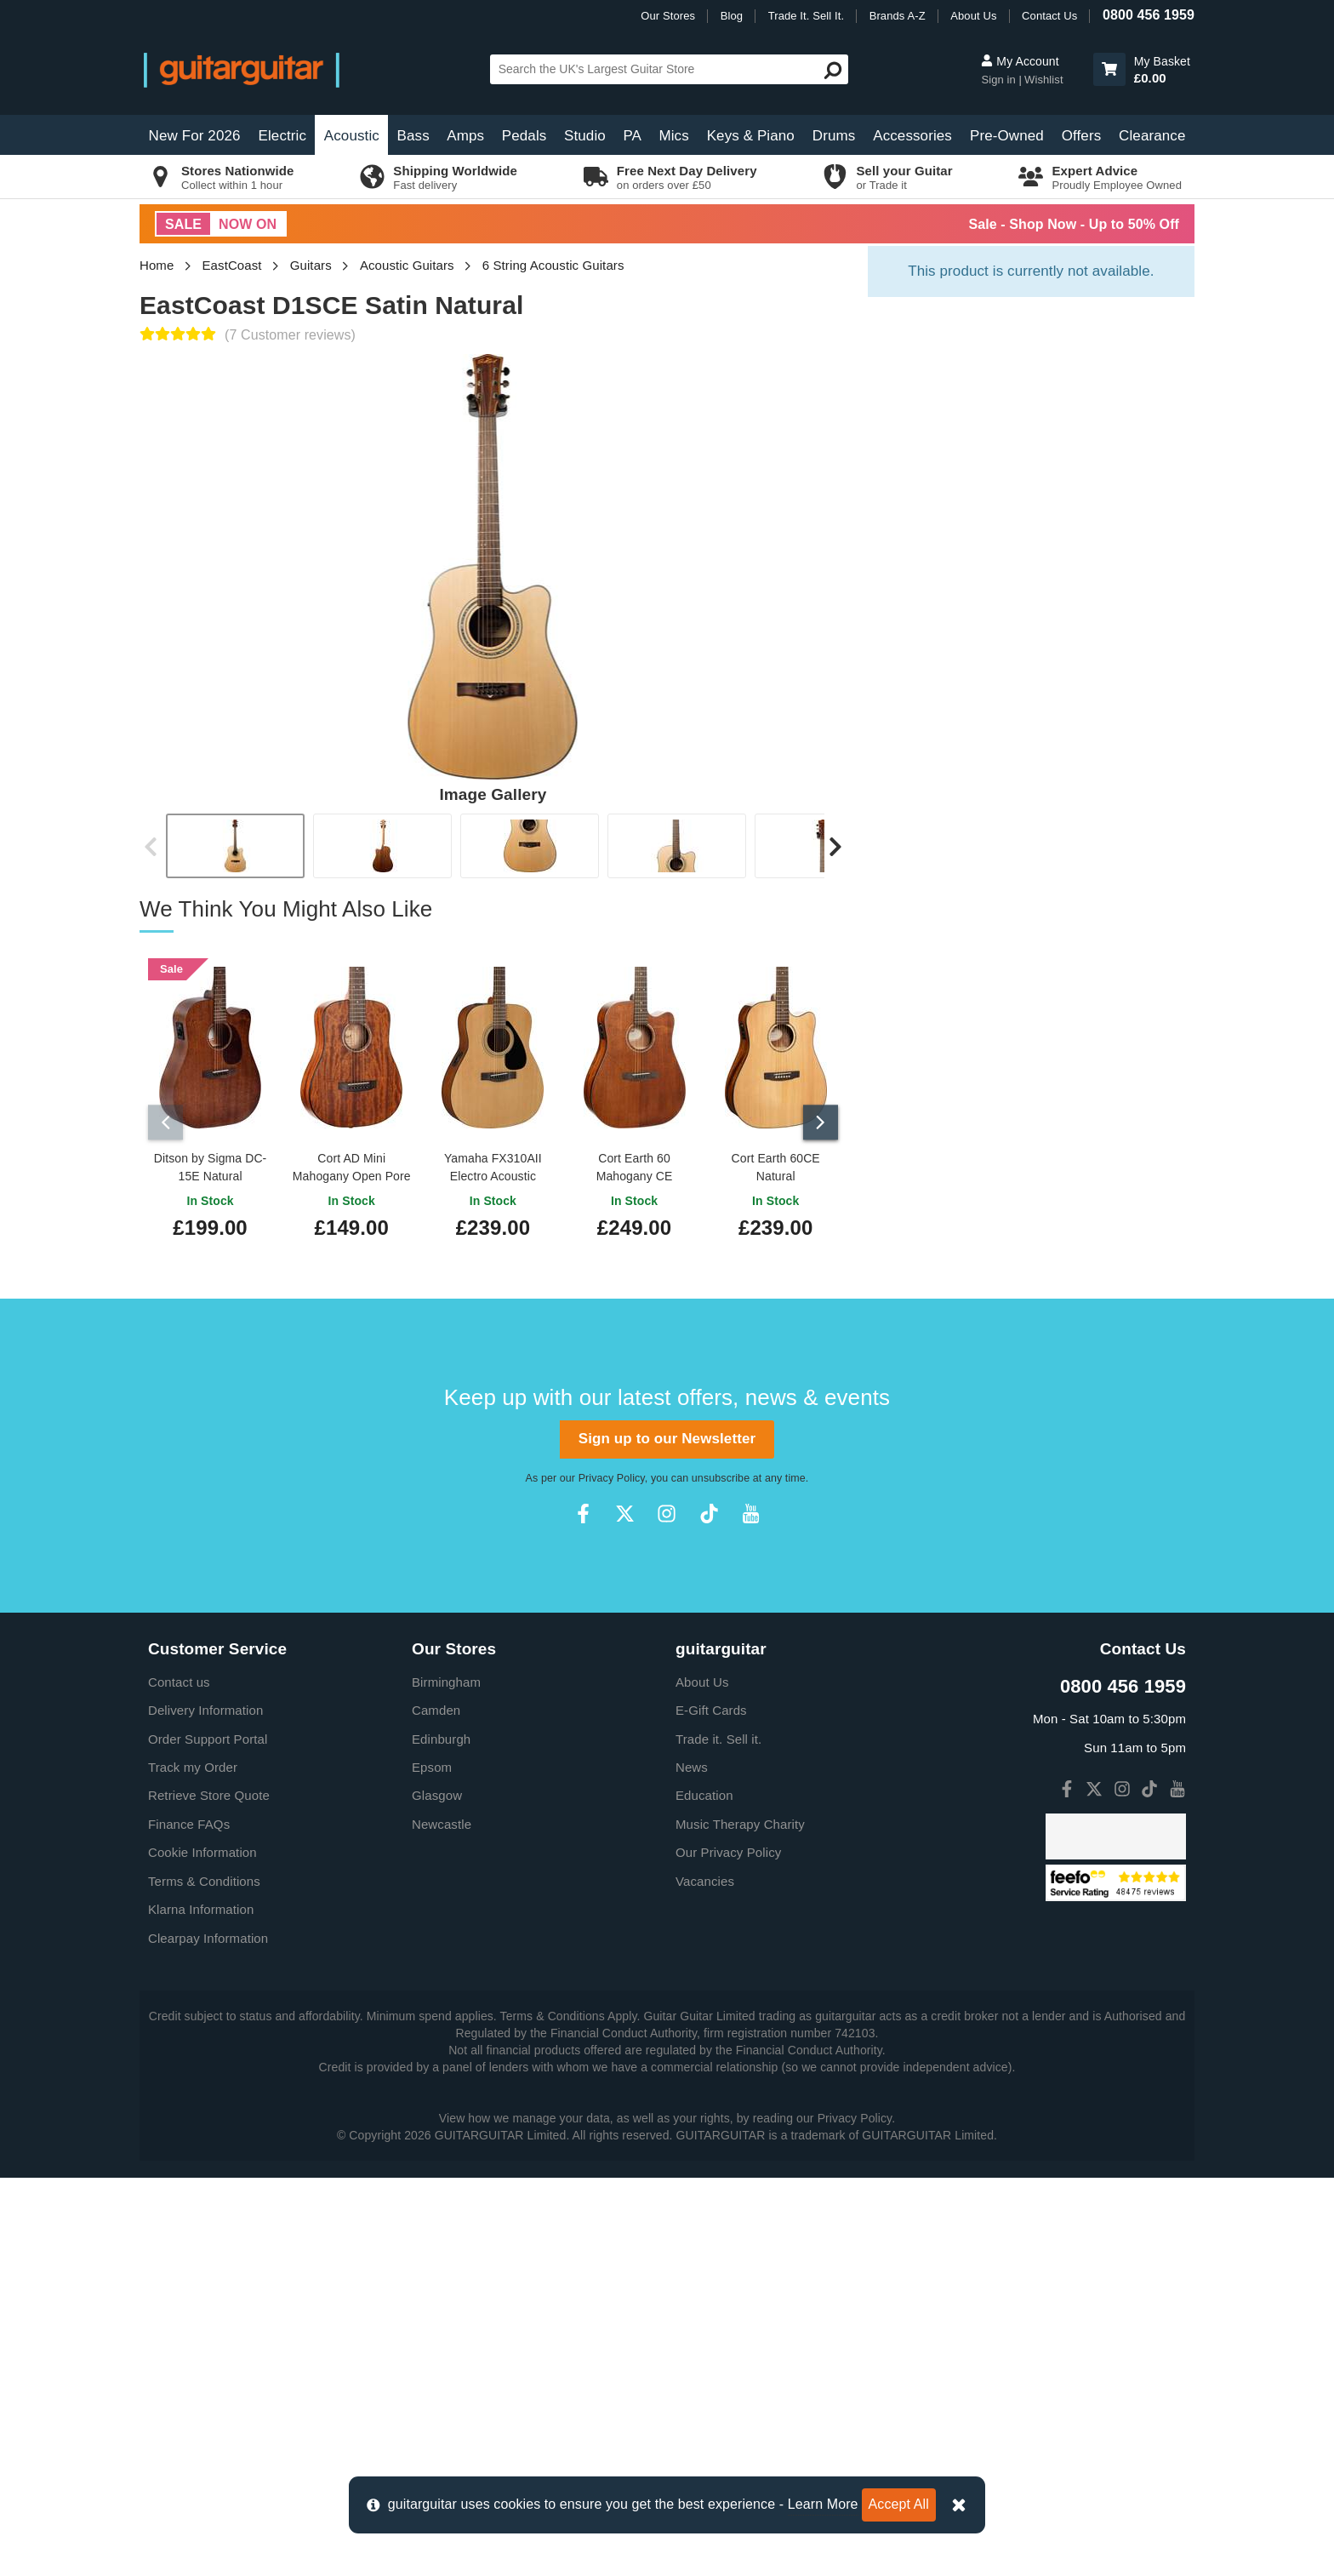 This screenshot has width=1334, height=2576. Describe the element at coordinates (208, 2336) in the screenshot. I see `Clearpay Information` at that location.